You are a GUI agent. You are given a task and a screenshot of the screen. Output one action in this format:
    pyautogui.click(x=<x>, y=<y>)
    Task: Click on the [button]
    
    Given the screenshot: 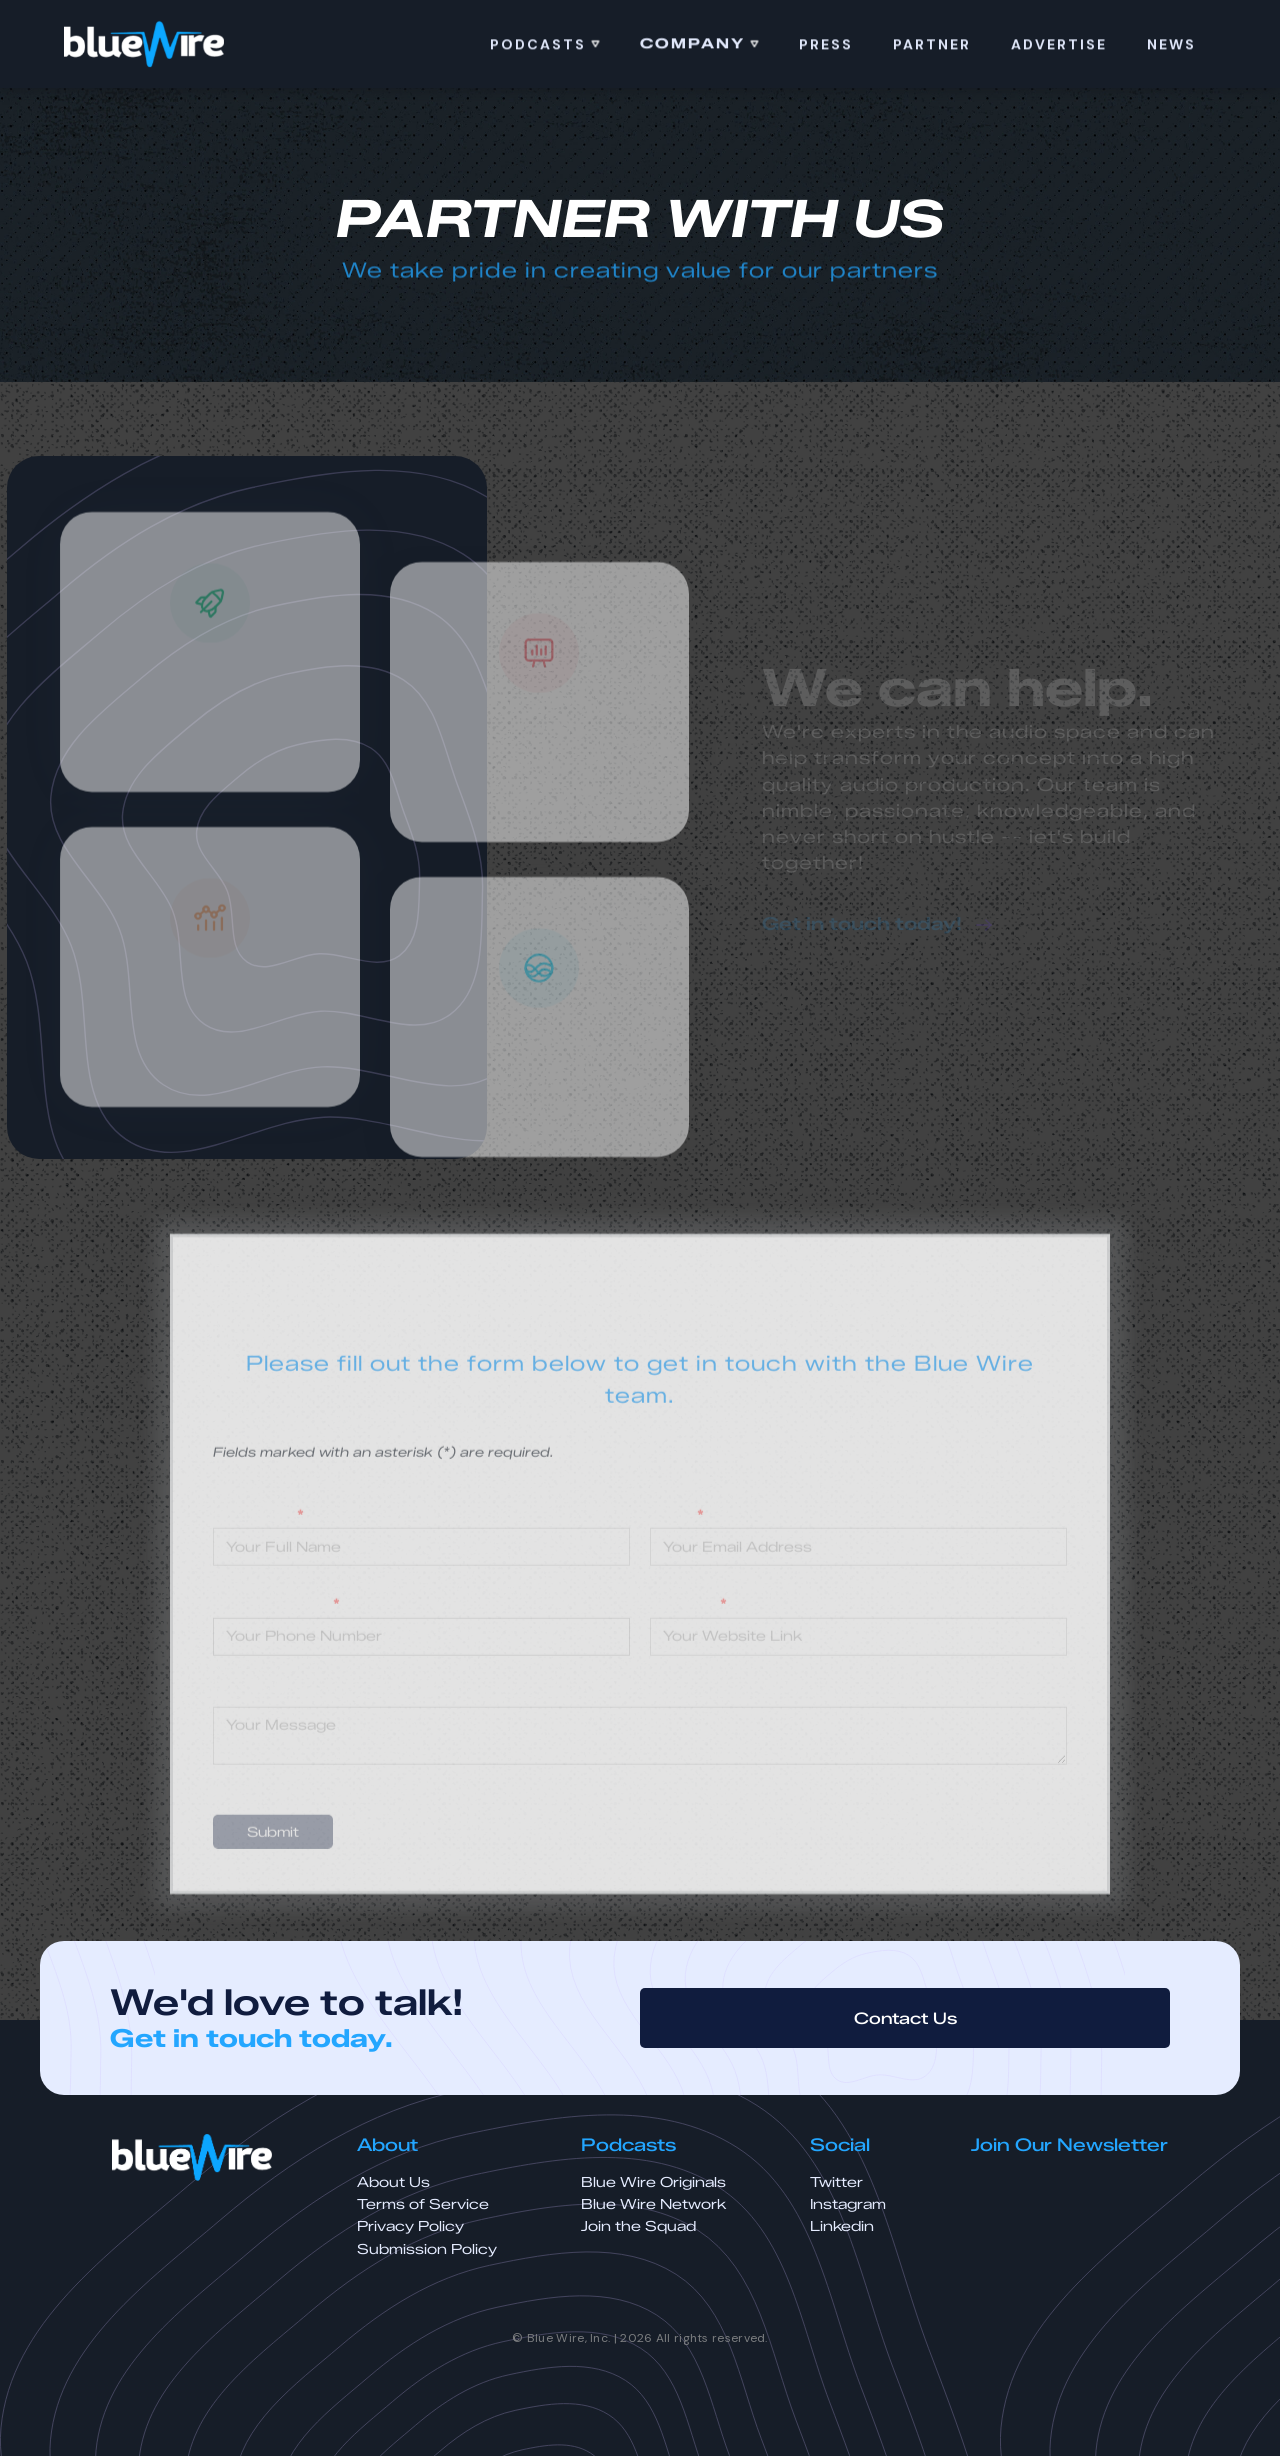 What is the action you would take?
    pyautogui.click(x=545, y=47)
    